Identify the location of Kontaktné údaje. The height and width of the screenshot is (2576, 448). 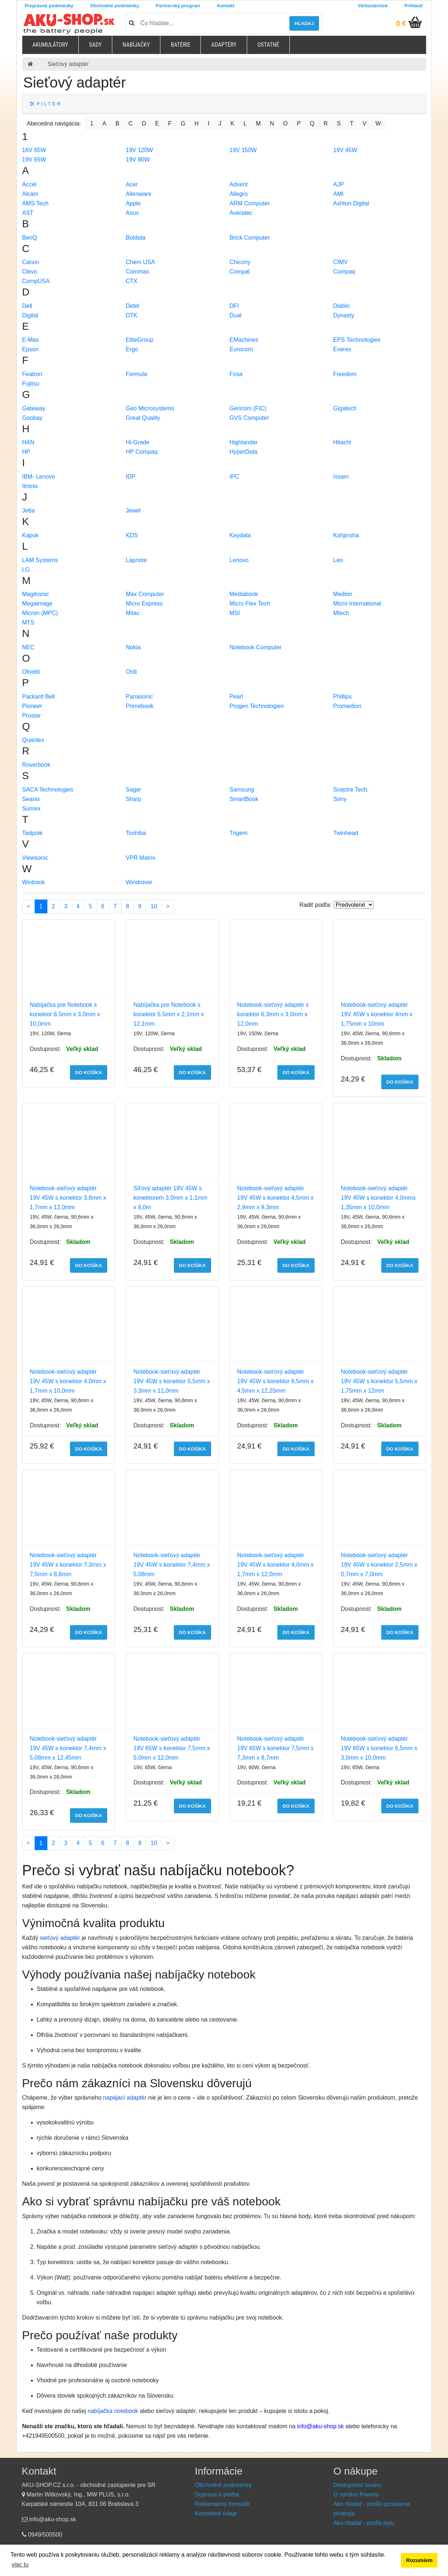
(216, 2513).